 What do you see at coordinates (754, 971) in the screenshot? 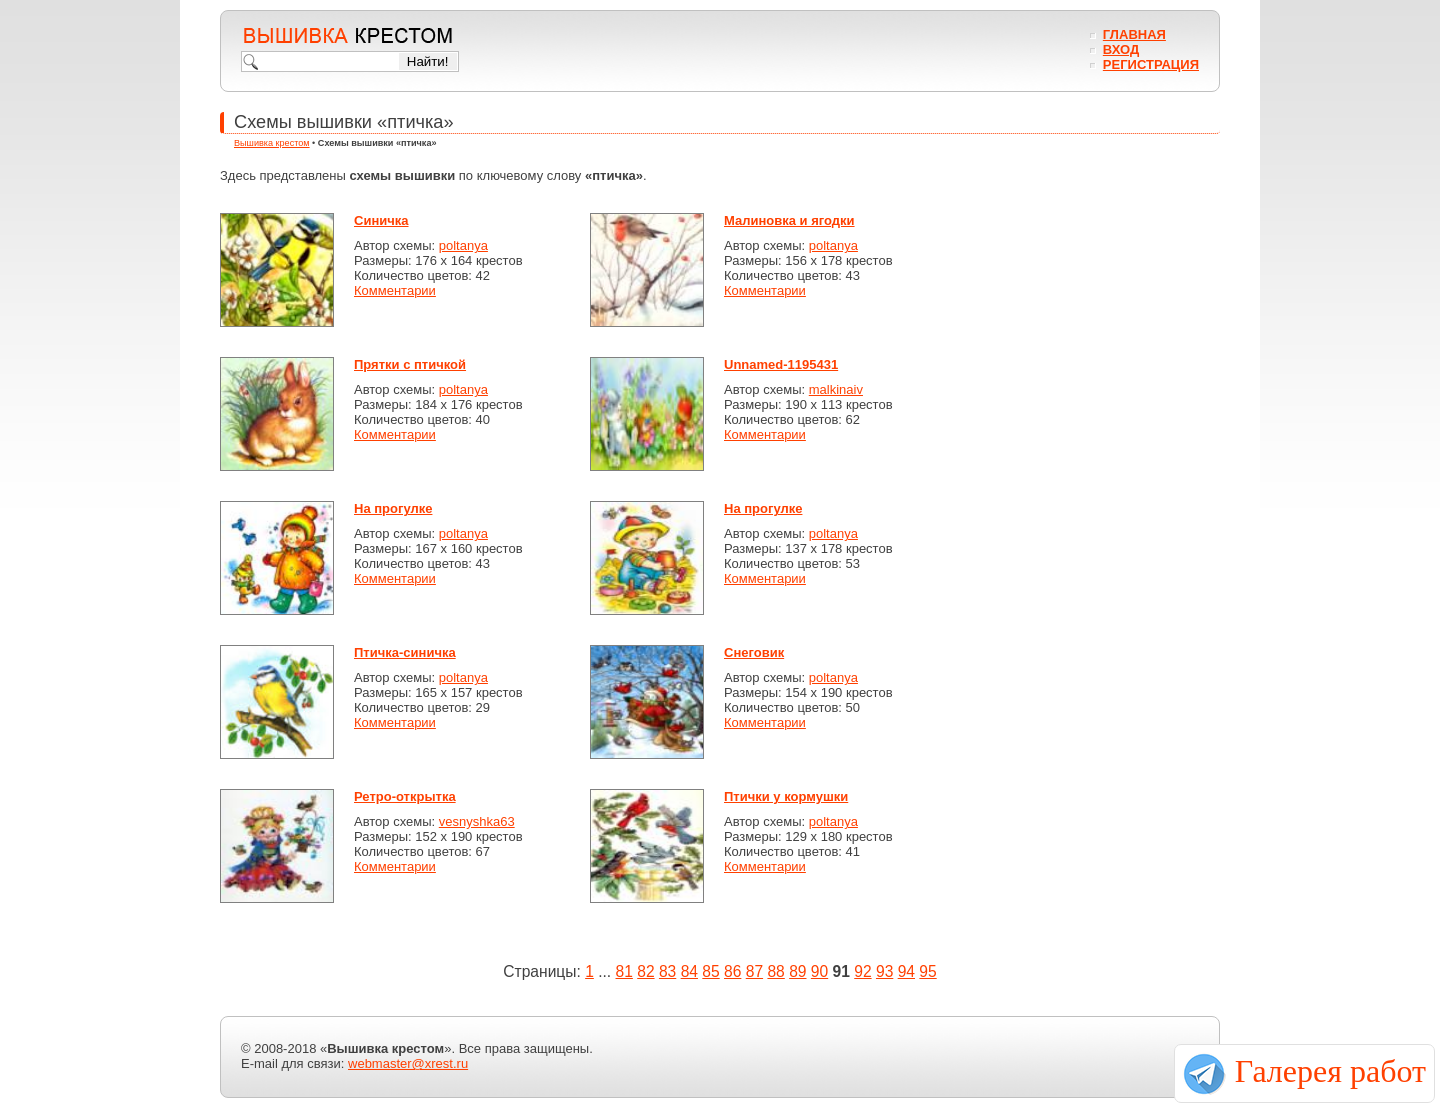
I see `87` at bounding box center [754, 971].